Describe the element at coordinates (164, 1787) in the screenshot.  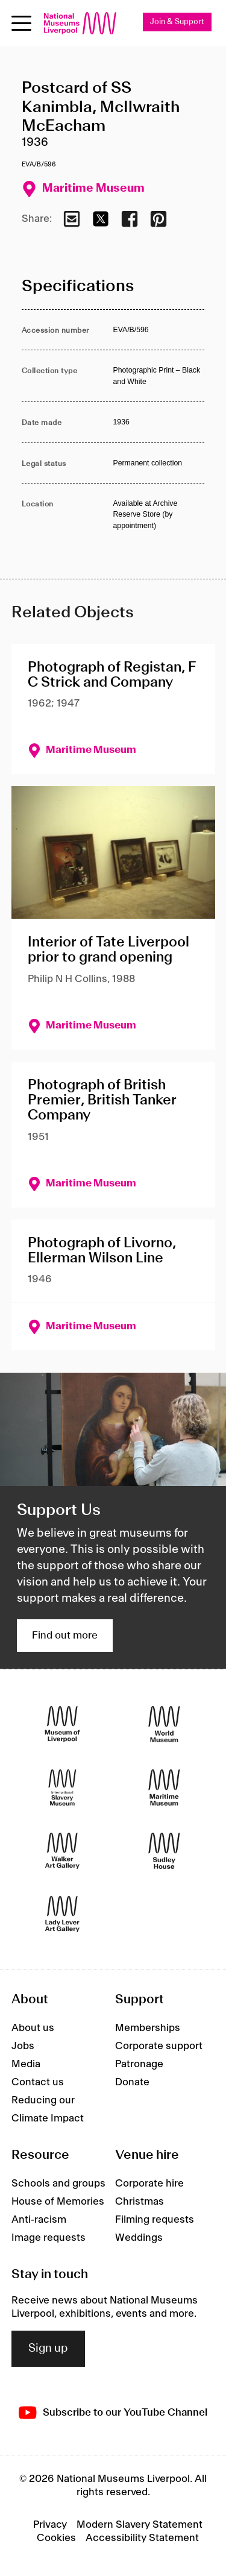
I see `[Maritime Museum]` at that location.